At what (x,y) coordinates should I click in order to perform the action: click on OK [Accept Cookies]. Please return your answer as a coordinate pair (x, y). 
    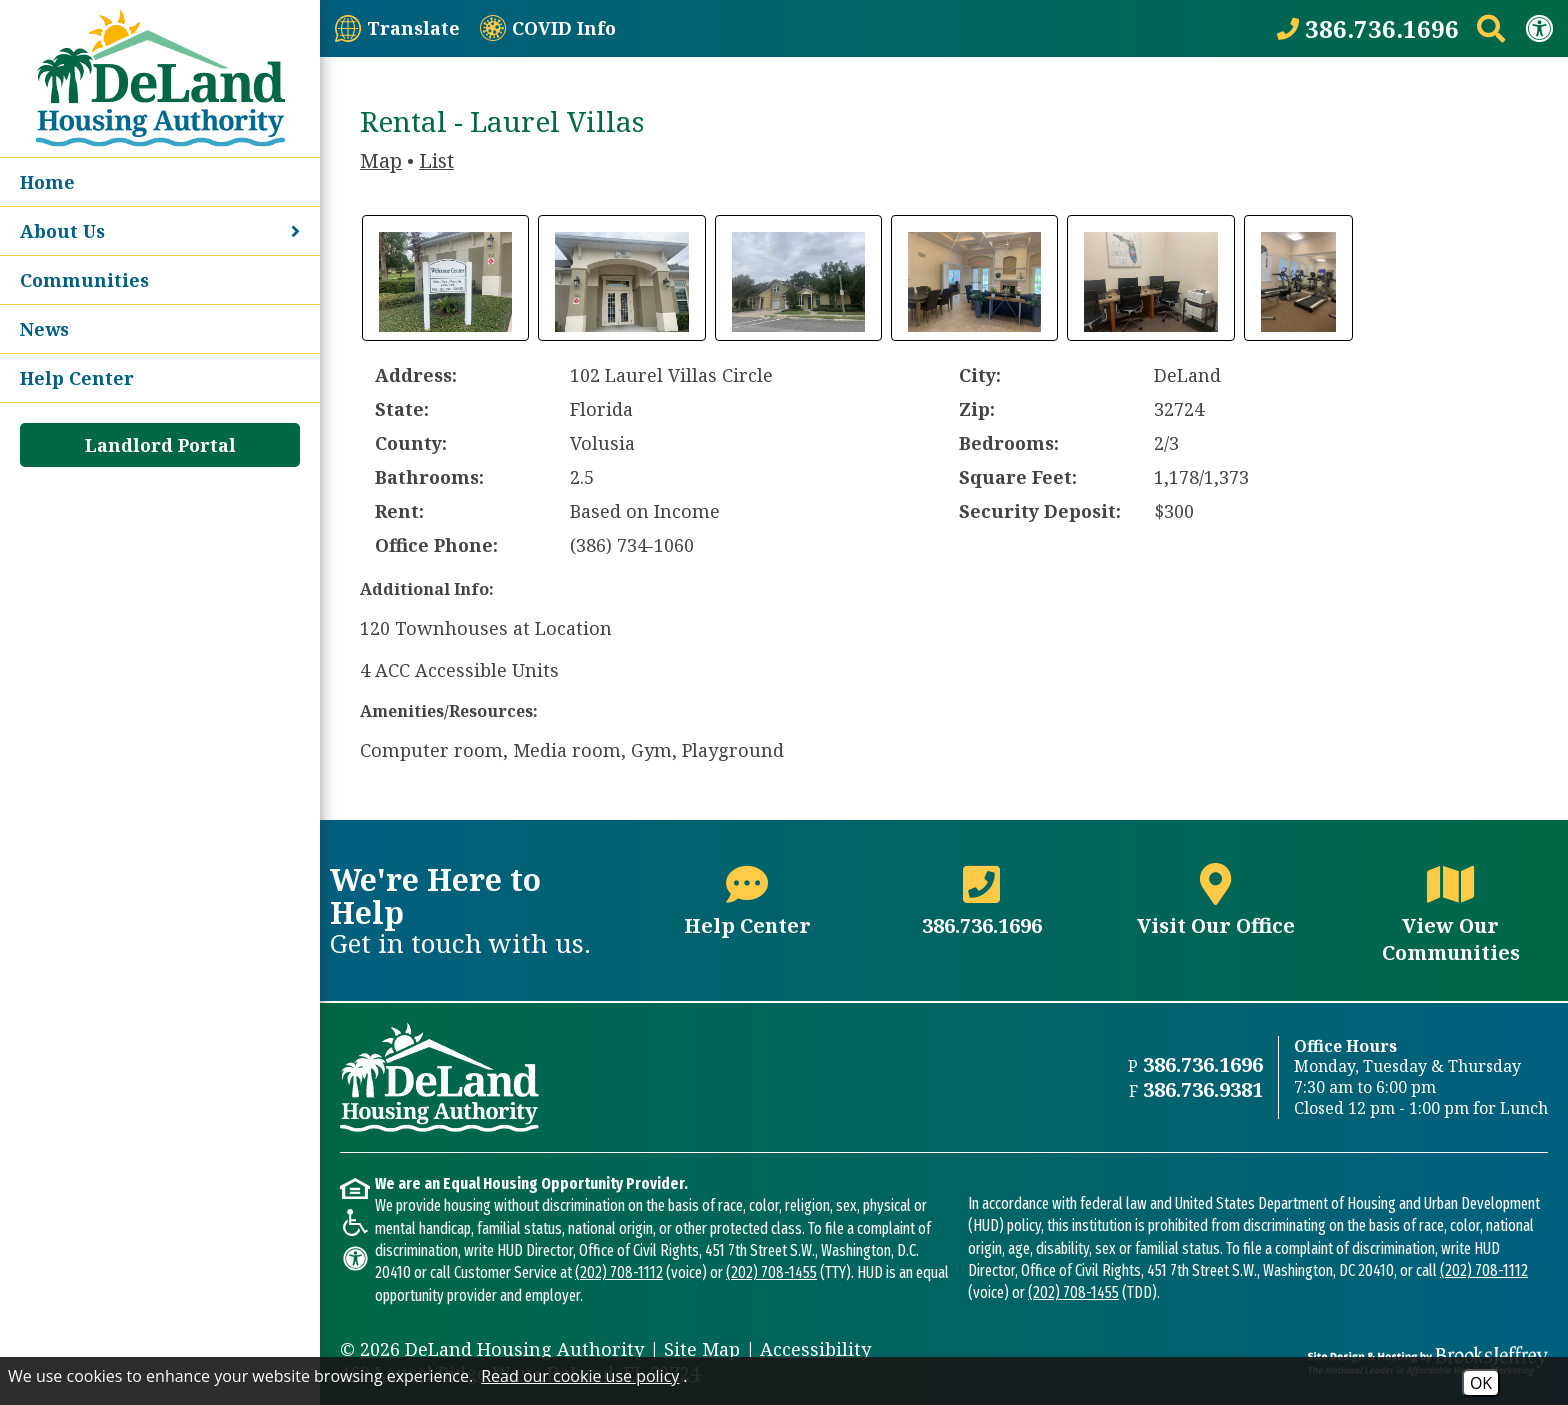
    Looking at the image, I should click on (1481, 1383).